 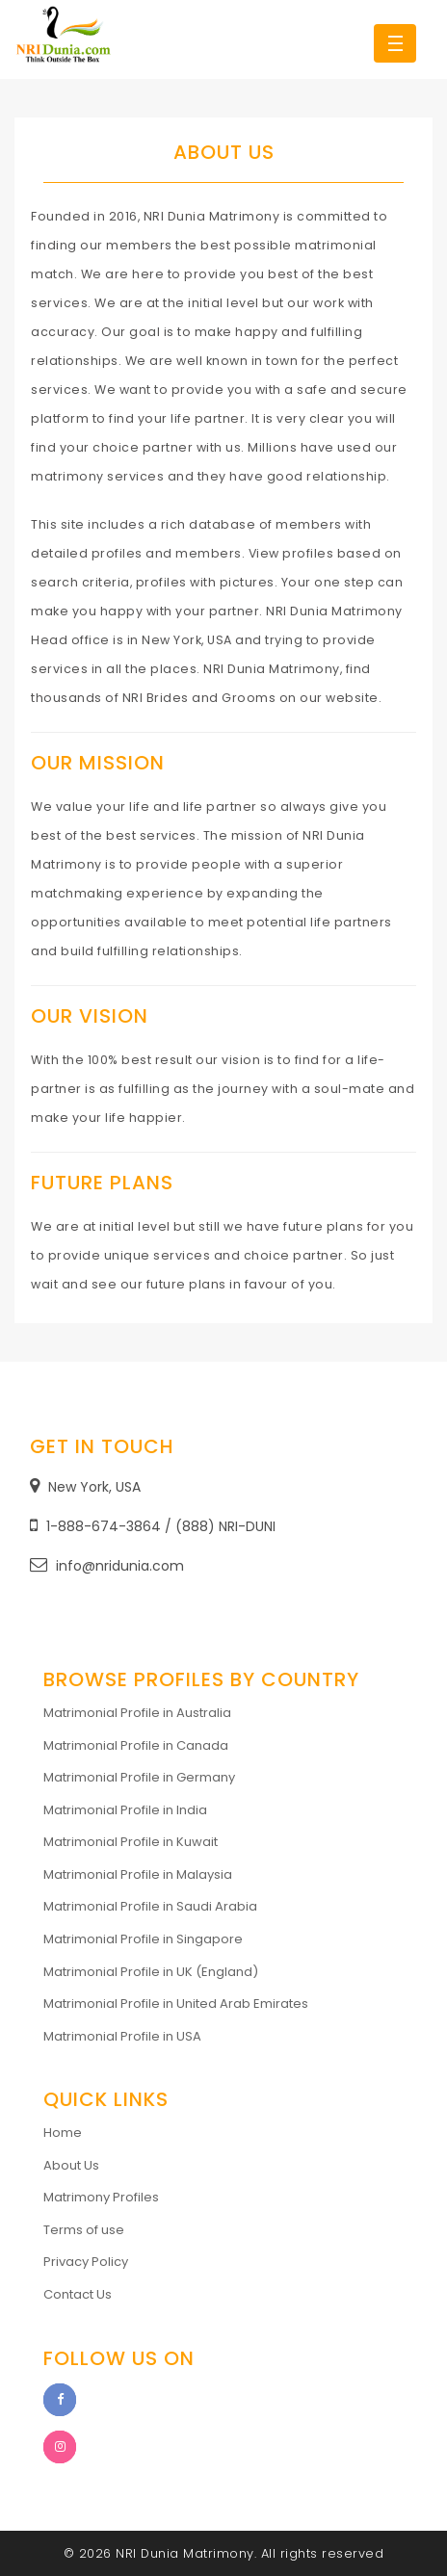 What do you see at coordinates (139, 1777) in the screenshot?
I see `Matrimonial Profile in Germany` at bounding box center [139, 1777].